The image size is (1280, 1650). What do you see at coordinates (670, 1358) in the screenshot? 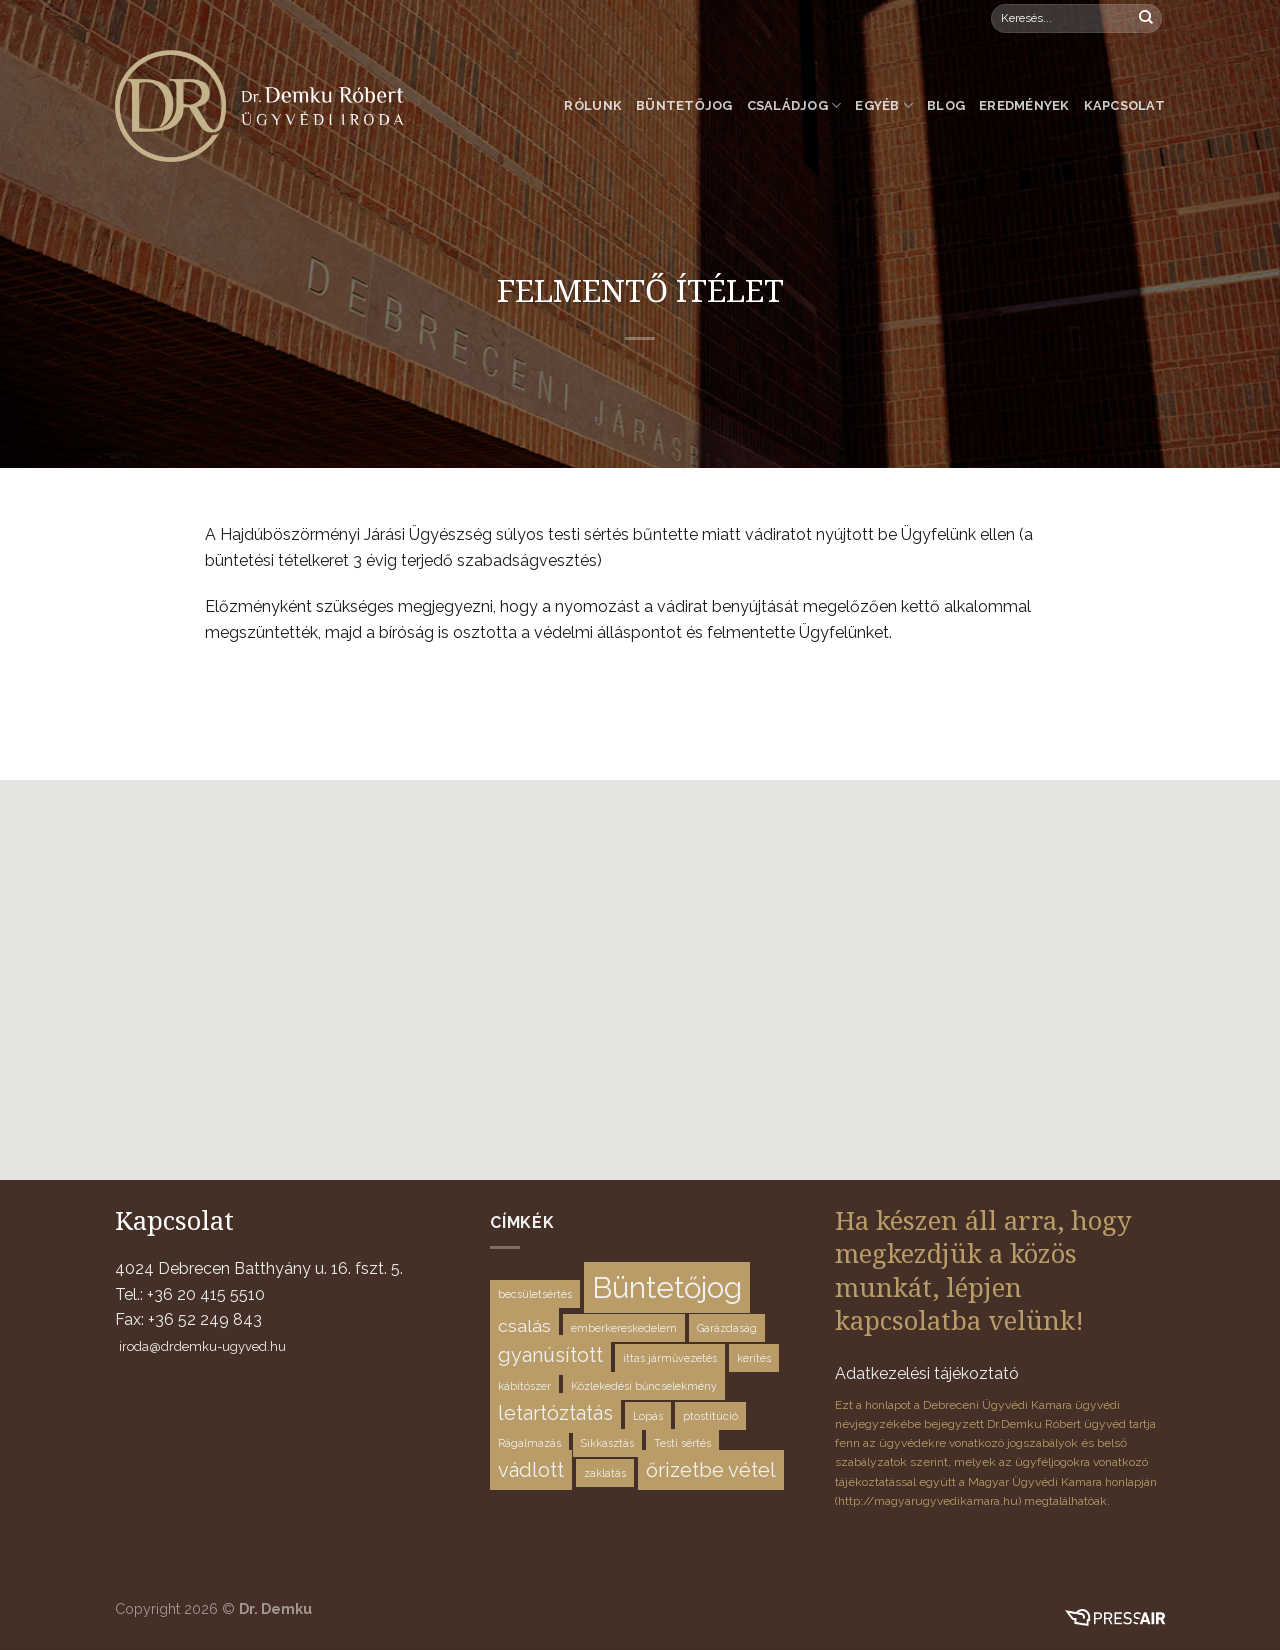
I see `ittas járművezetés [ittas járművezetés (1 elem)]` at bounding box center [670, 1358].